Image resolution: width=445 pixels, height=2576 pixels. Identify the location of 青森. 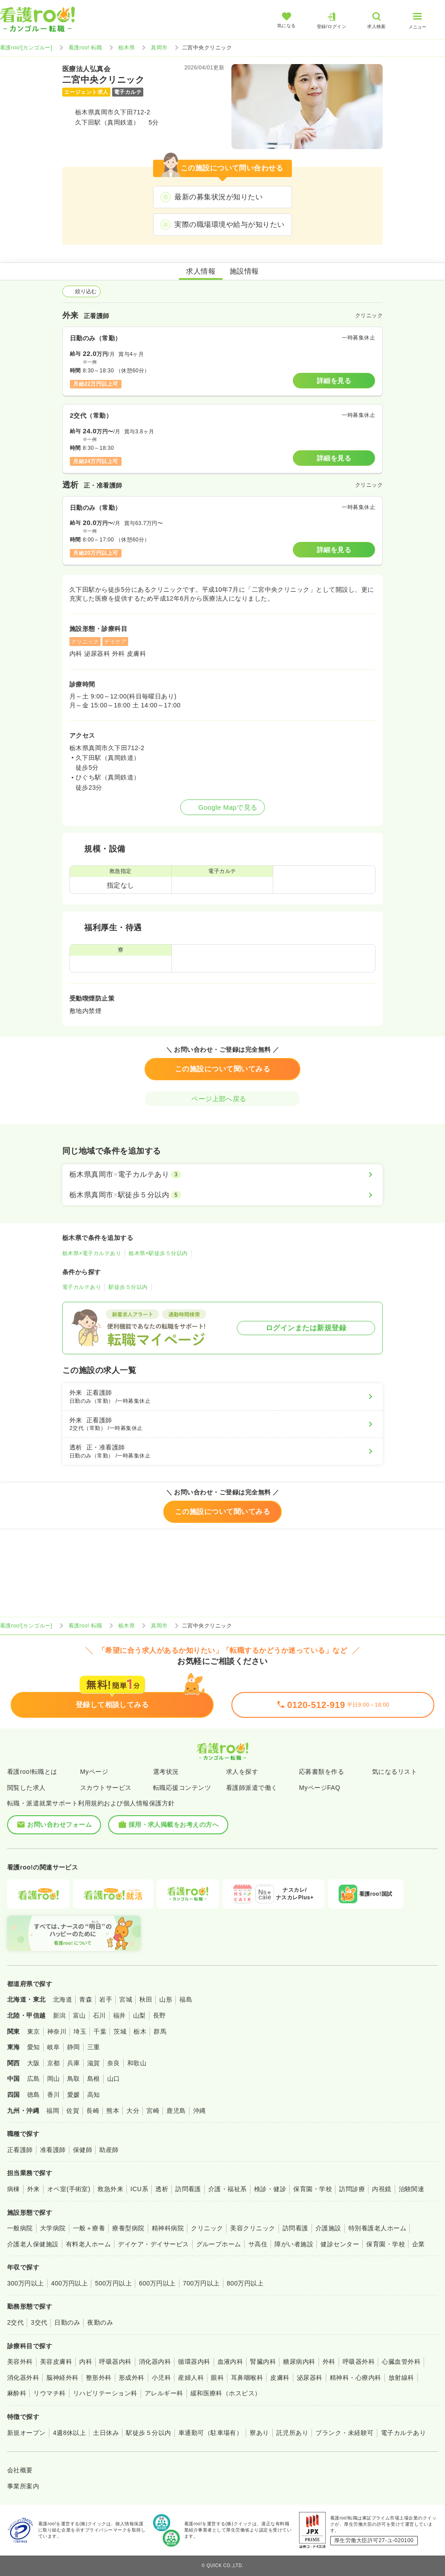
(85, 1999).